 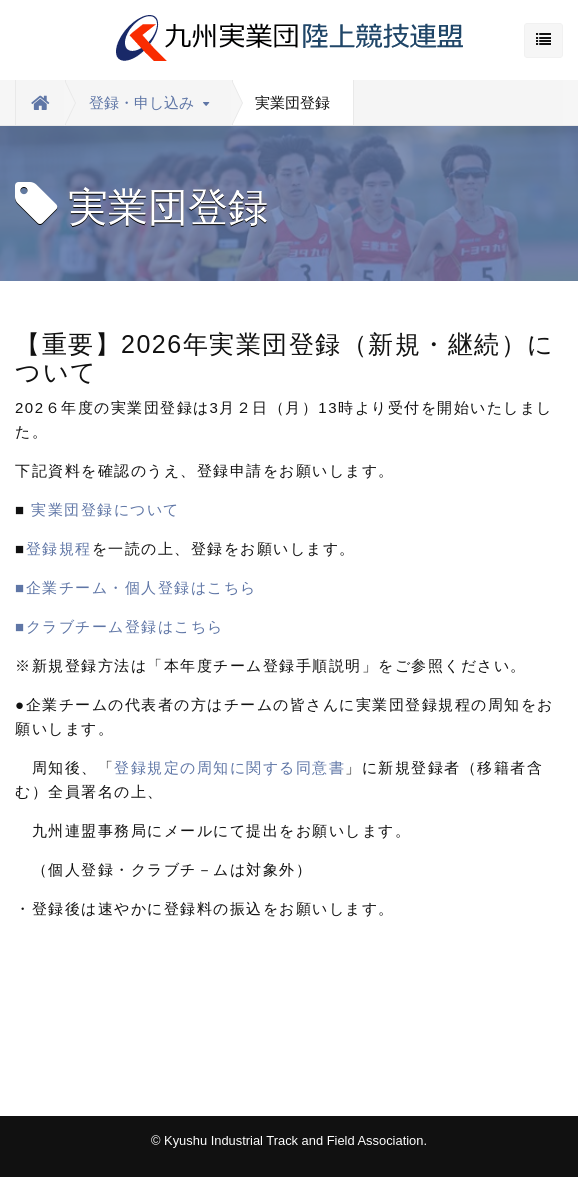 What do you see at coordinates (119, 626) in the screenshot?
I see `■クラブチーム登録はこちら` at bounding box center [119, 626].